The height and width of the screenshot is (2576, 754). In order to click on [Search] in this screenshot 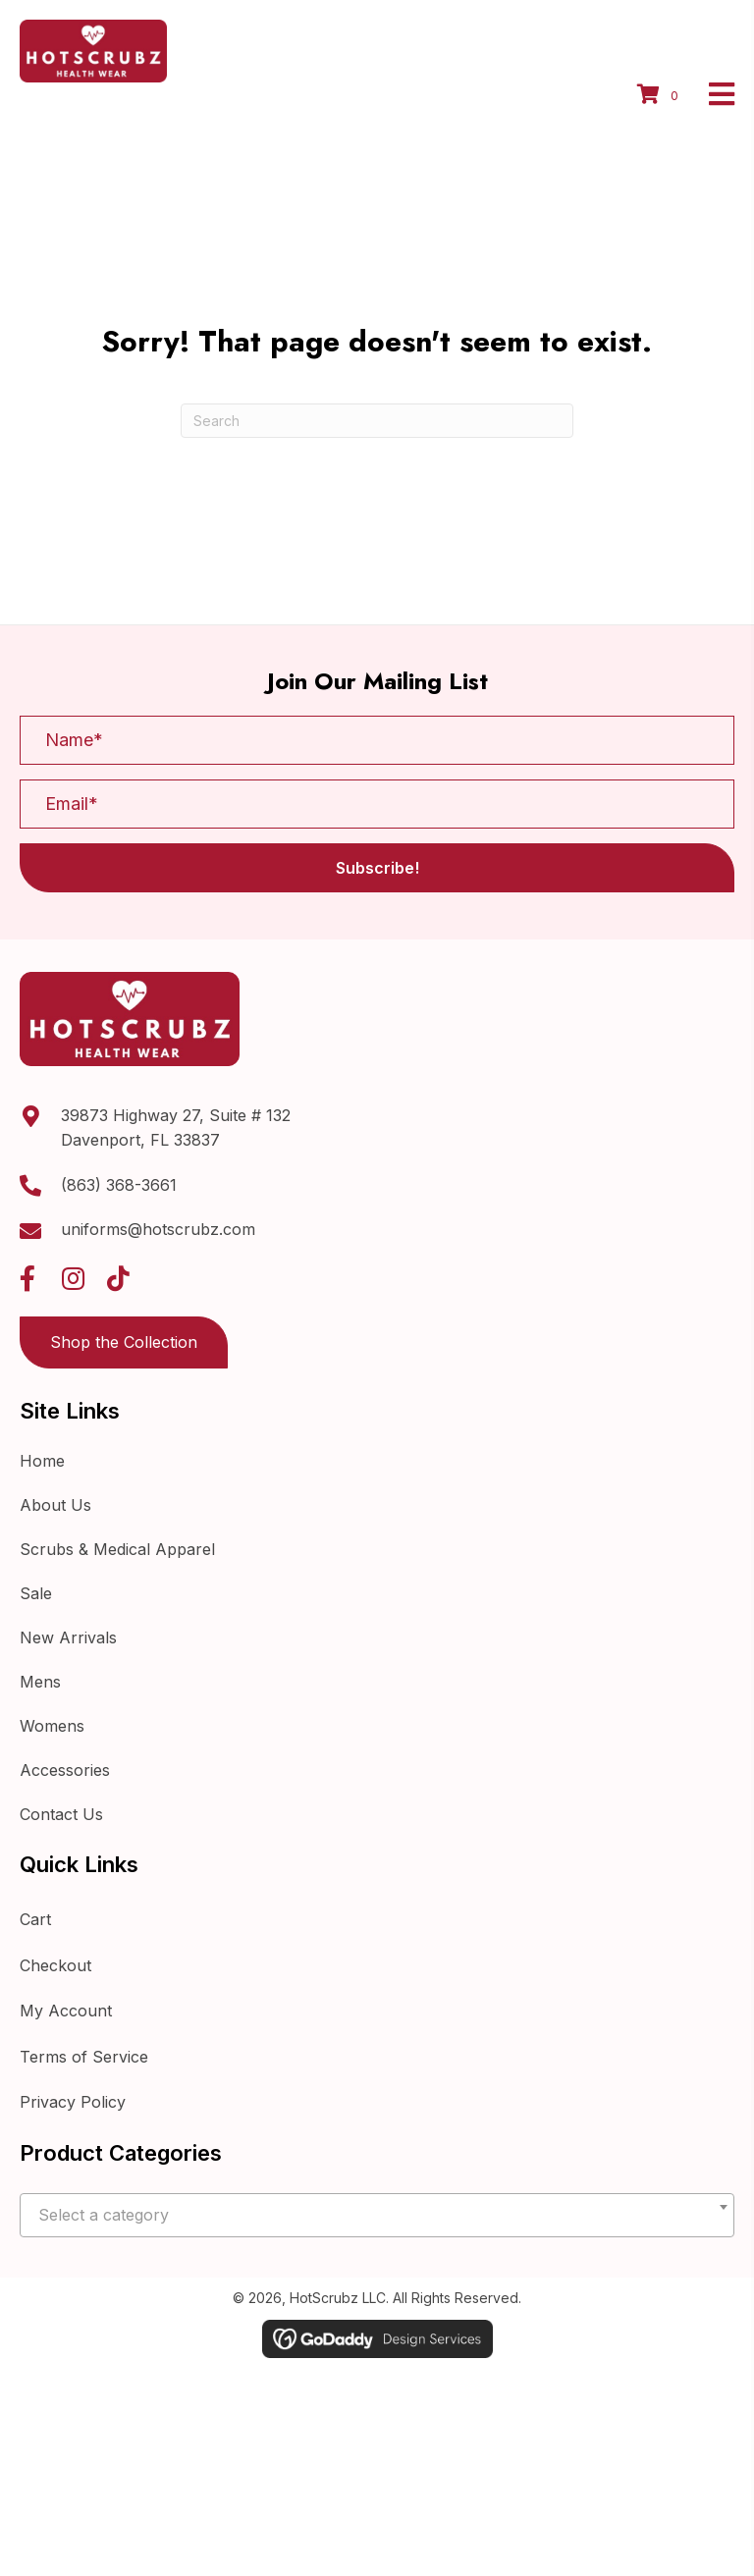, I will do `click(377, 420)`.